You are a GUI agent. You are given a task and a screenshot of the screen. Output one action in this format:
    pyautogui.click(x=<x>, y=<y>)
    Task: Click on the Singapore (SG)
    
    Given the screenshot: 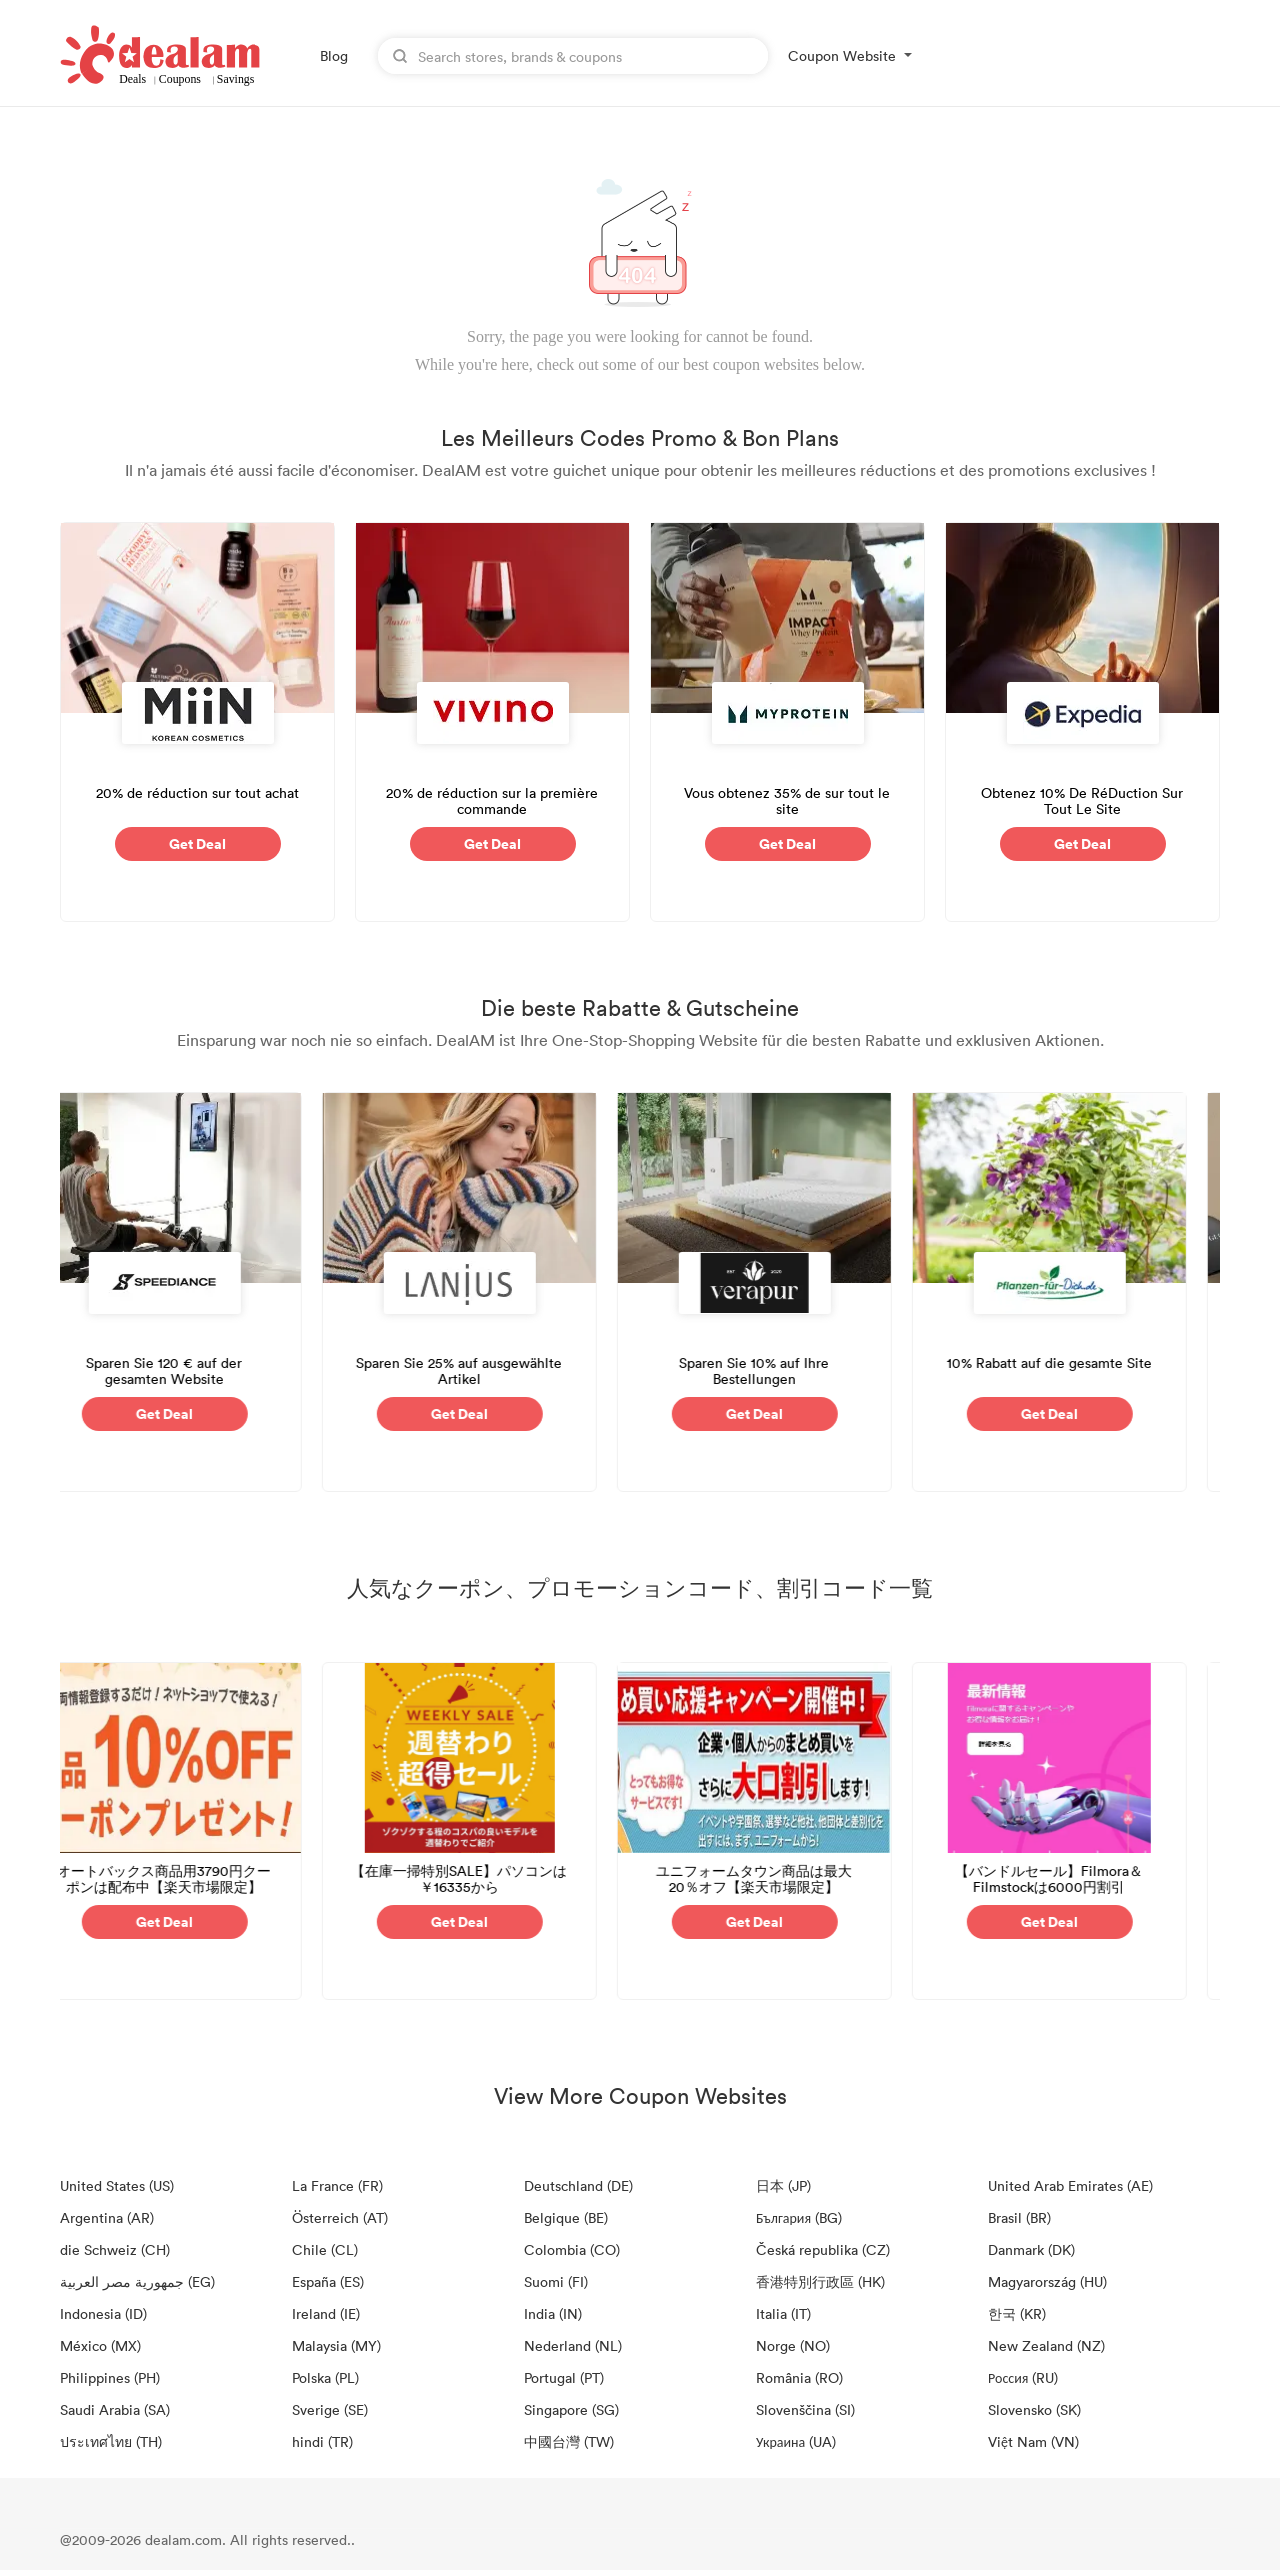 What is the action you would take?
    pyautogui.click(x=571, y=2409)
    